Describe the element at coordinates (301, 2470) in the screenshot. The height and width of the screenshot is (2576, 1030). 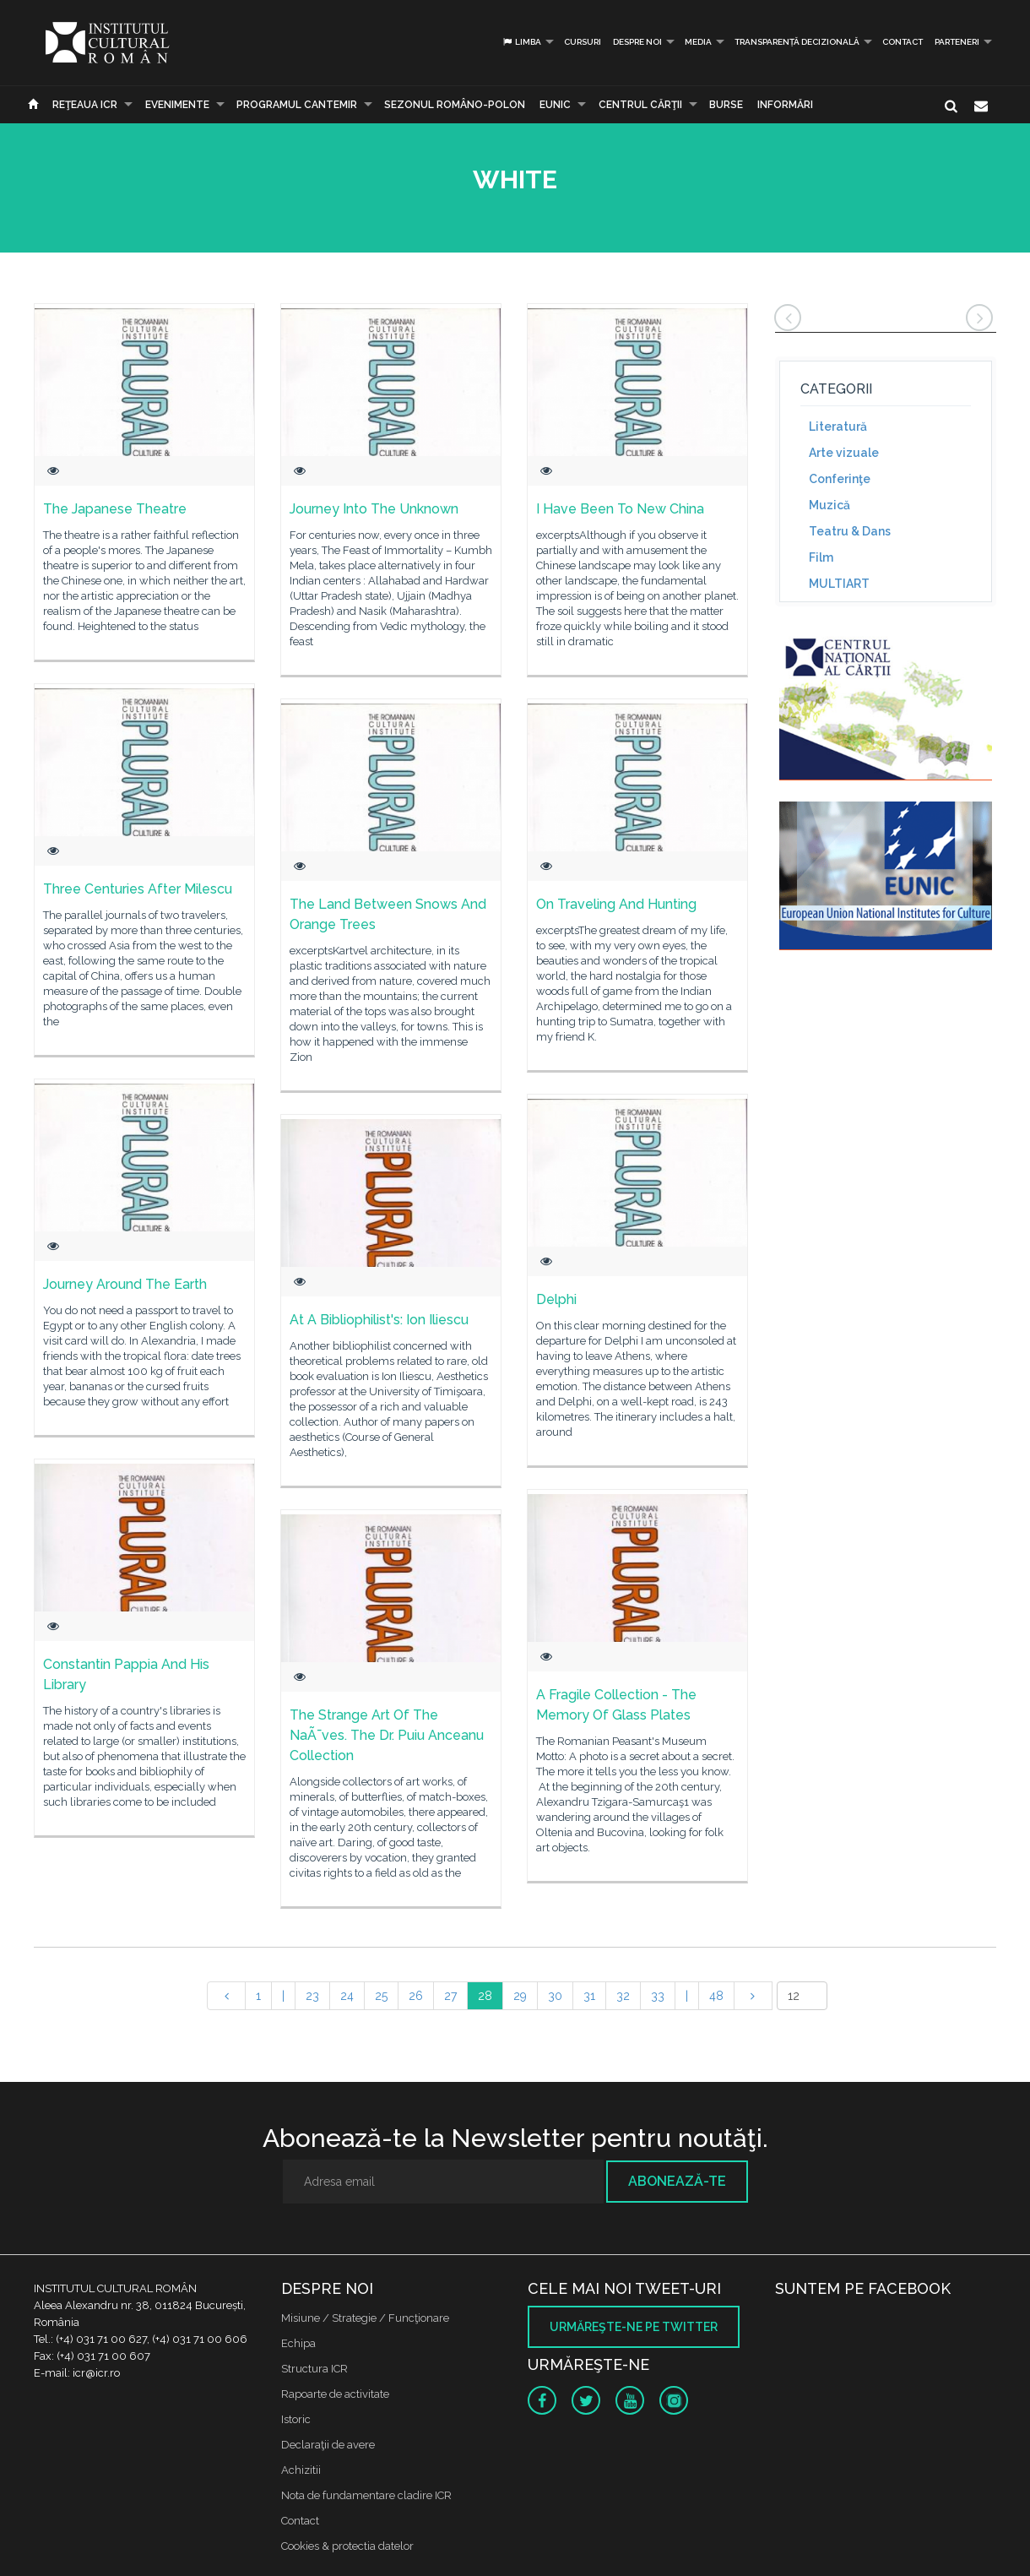
I see `Achizitii` at that location.